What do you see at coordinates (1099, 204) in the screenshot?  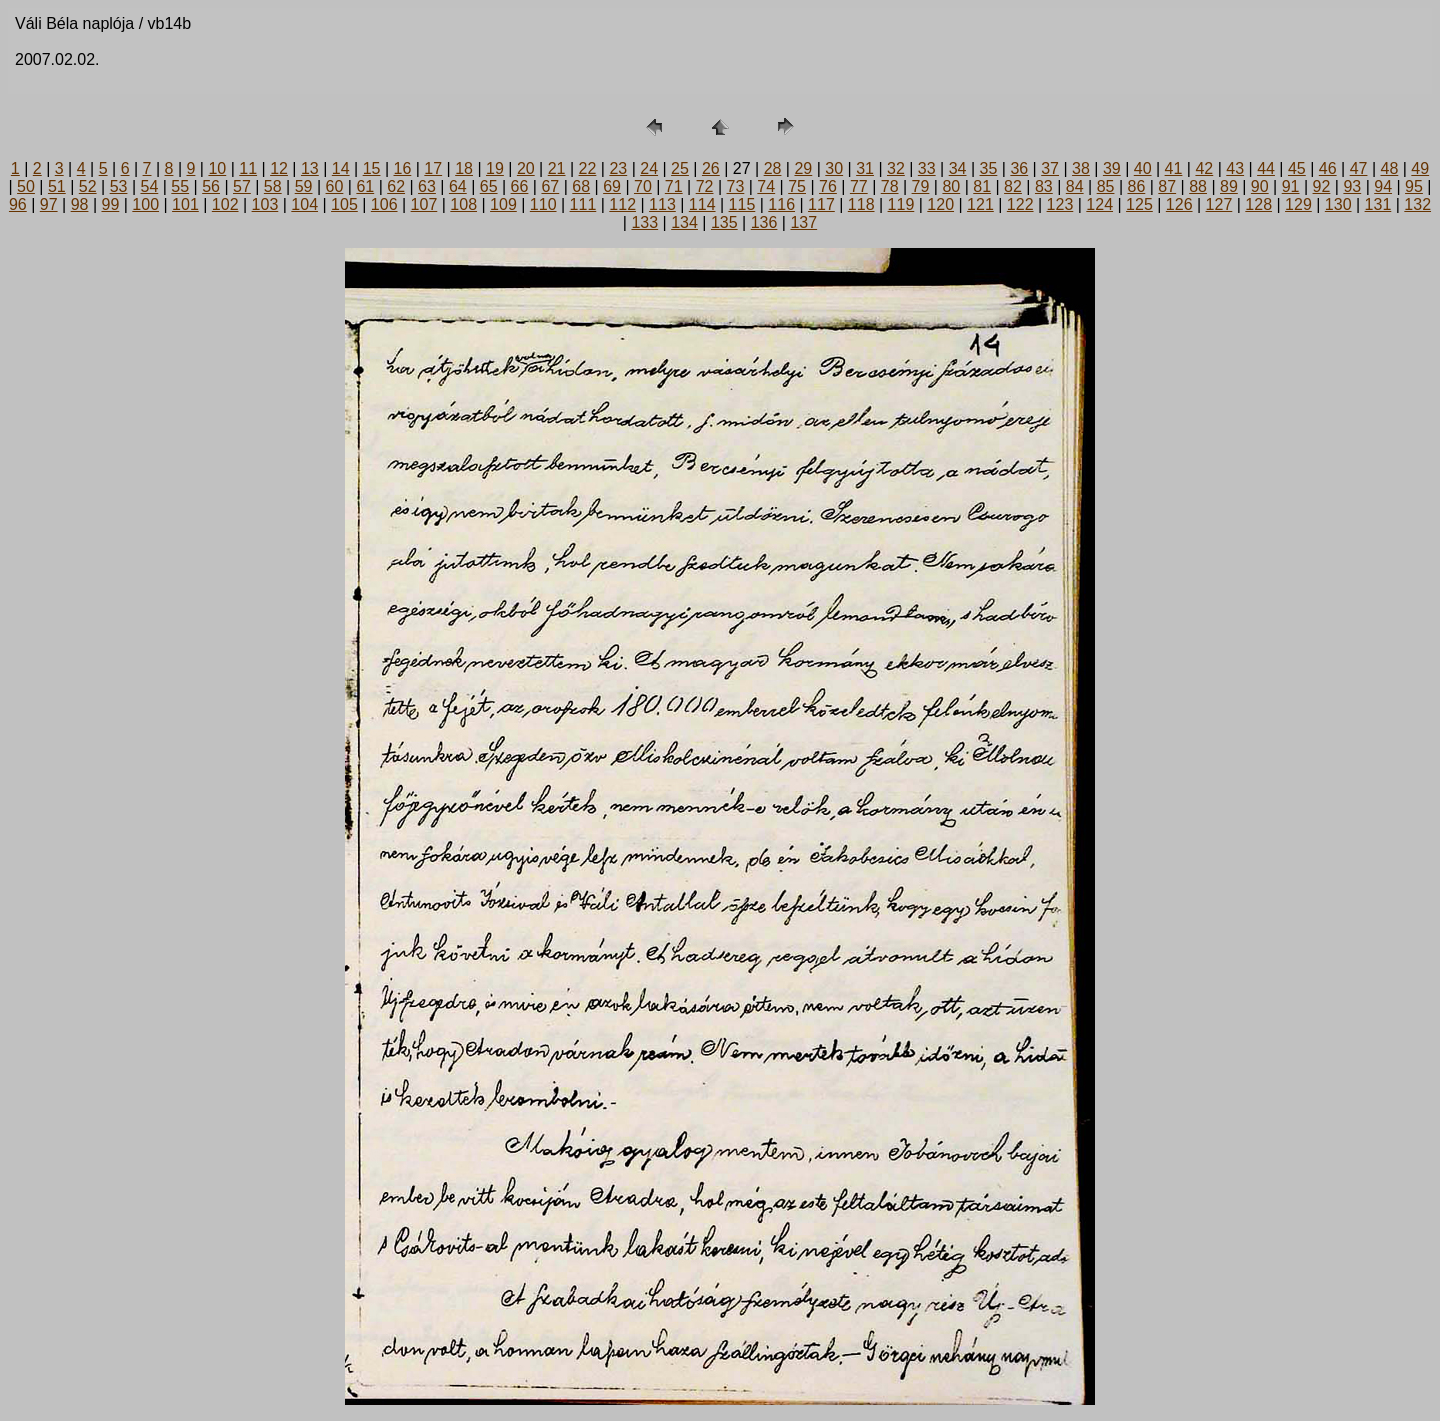 I see `124` at bounding box center [1099, 204].